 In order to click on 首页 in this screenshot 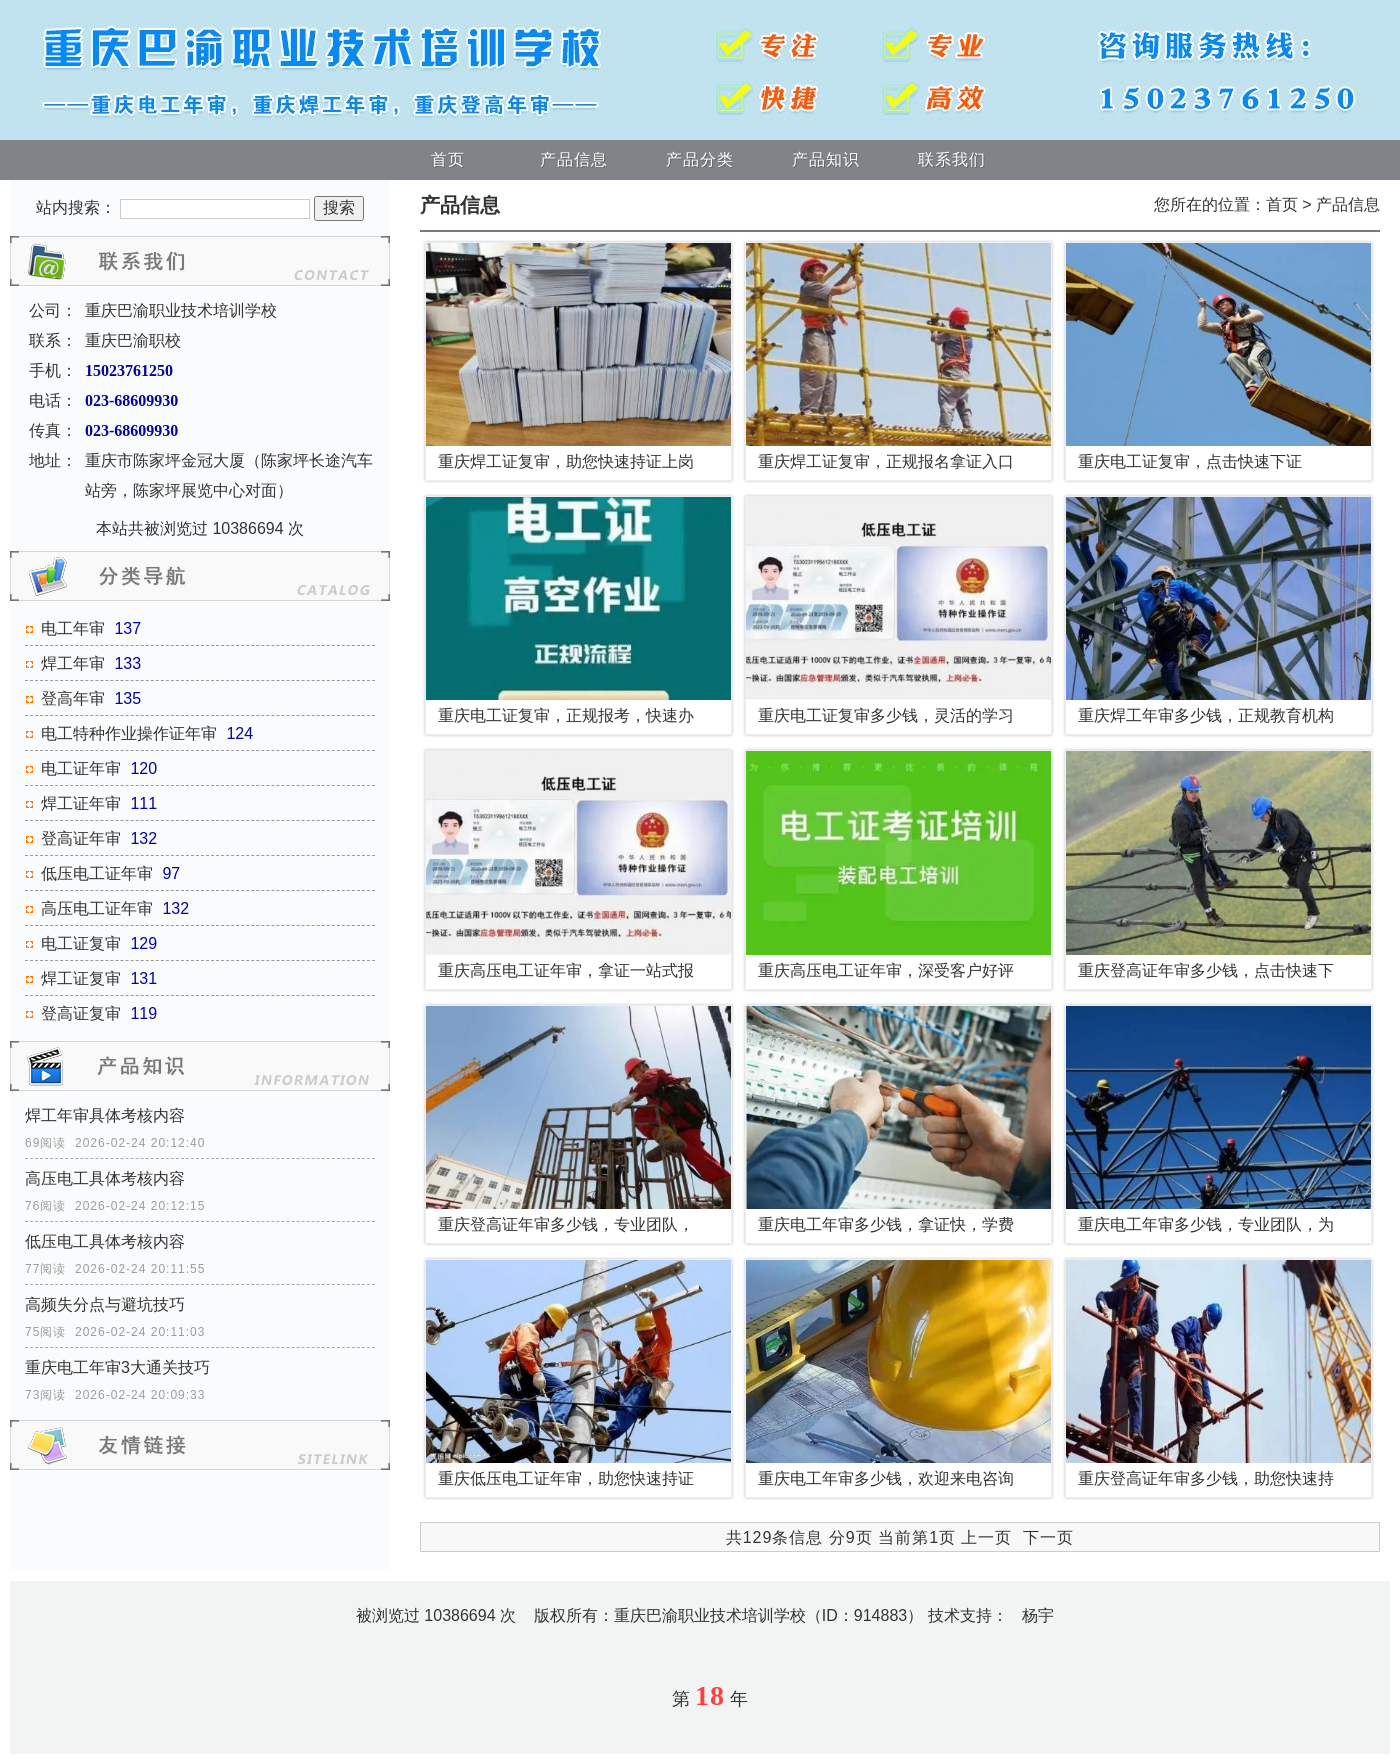, I will do `click(448, 159)`.